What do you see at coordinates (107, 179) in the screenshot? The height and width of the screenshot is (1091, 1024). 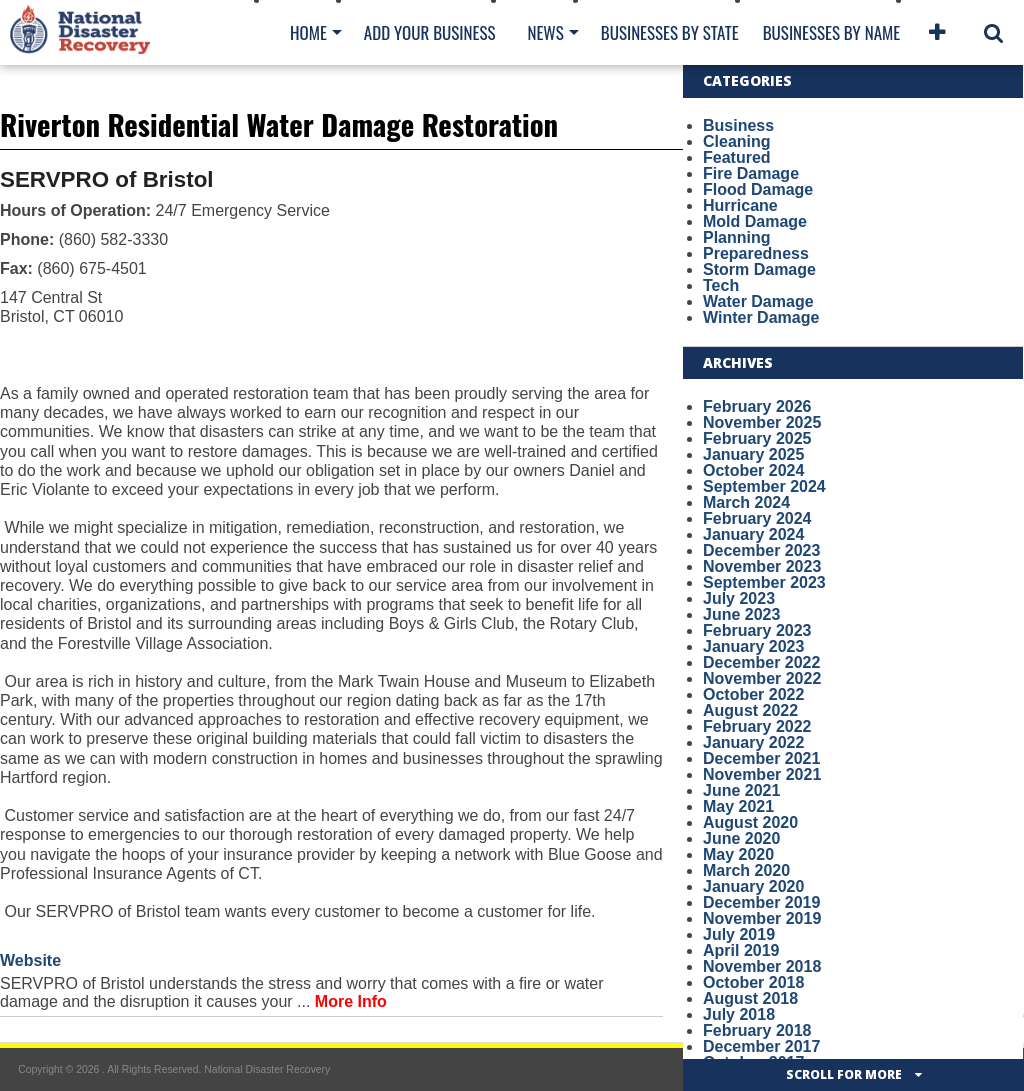 I see `SERVPRO of Bristol` at bounding box center [107, 179].